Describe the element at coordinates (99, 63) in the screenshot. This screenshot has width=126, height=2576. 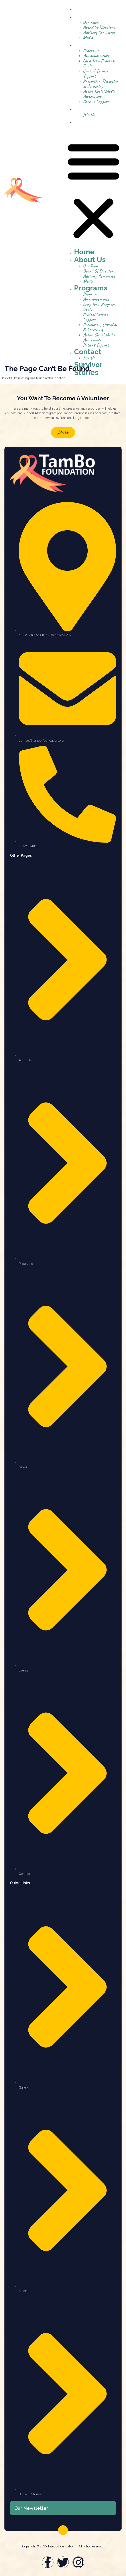
I see `Long Term Program Goals` at that location.